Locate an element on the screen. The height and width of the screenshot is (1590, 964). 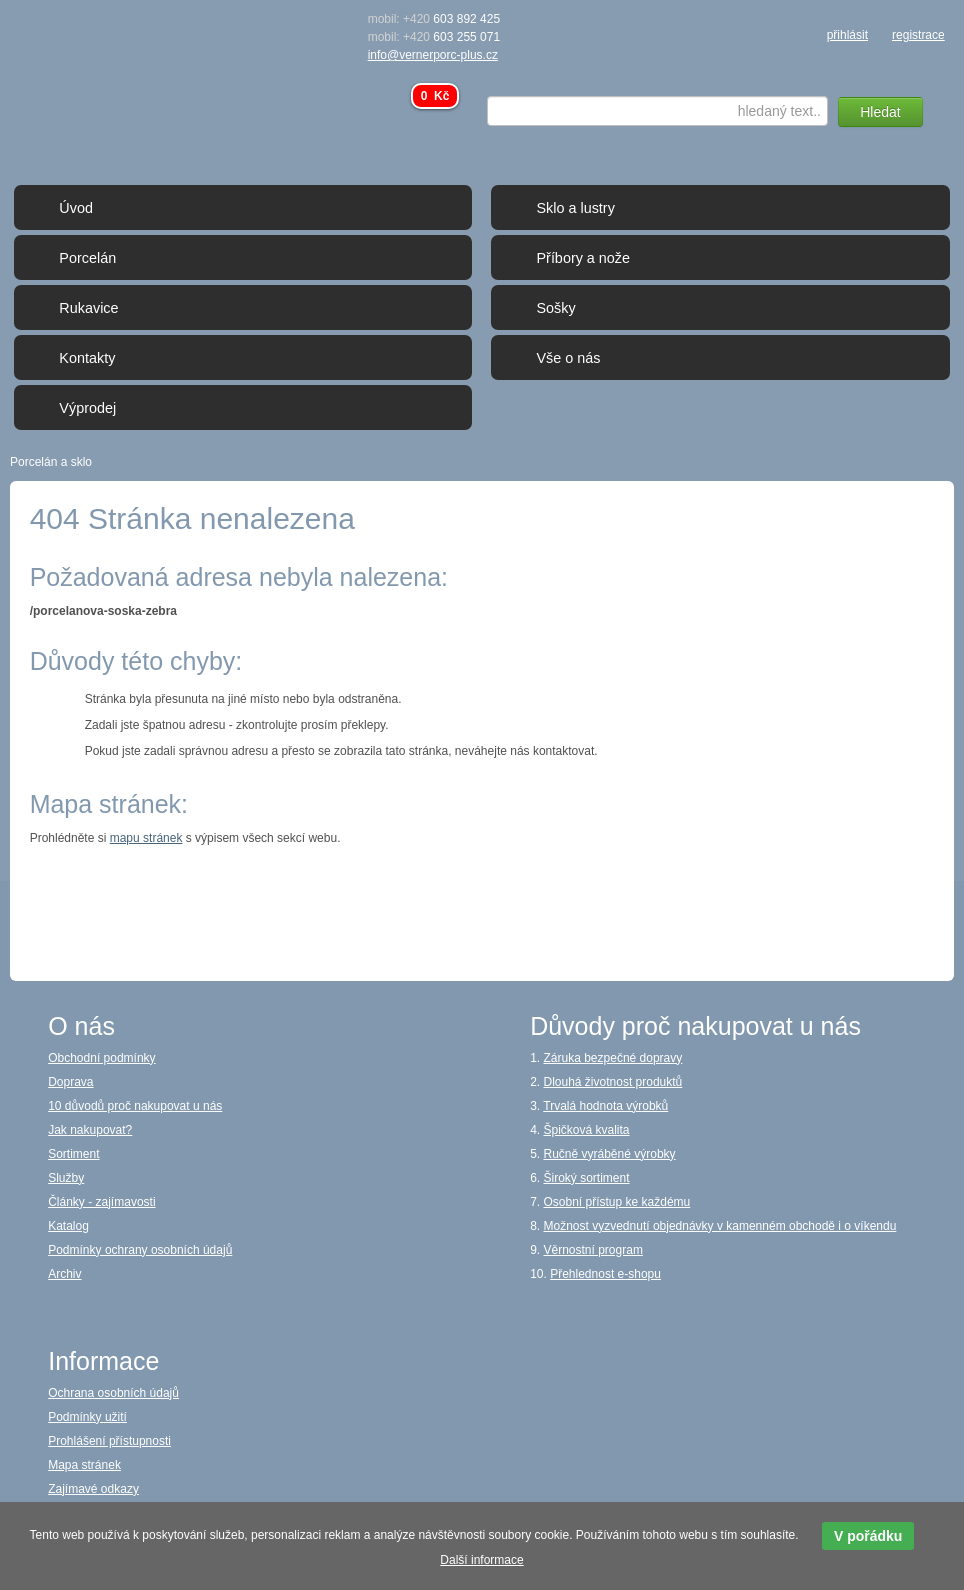
Ručně vyráběné výrobky is located at coordinates (610, 1154).